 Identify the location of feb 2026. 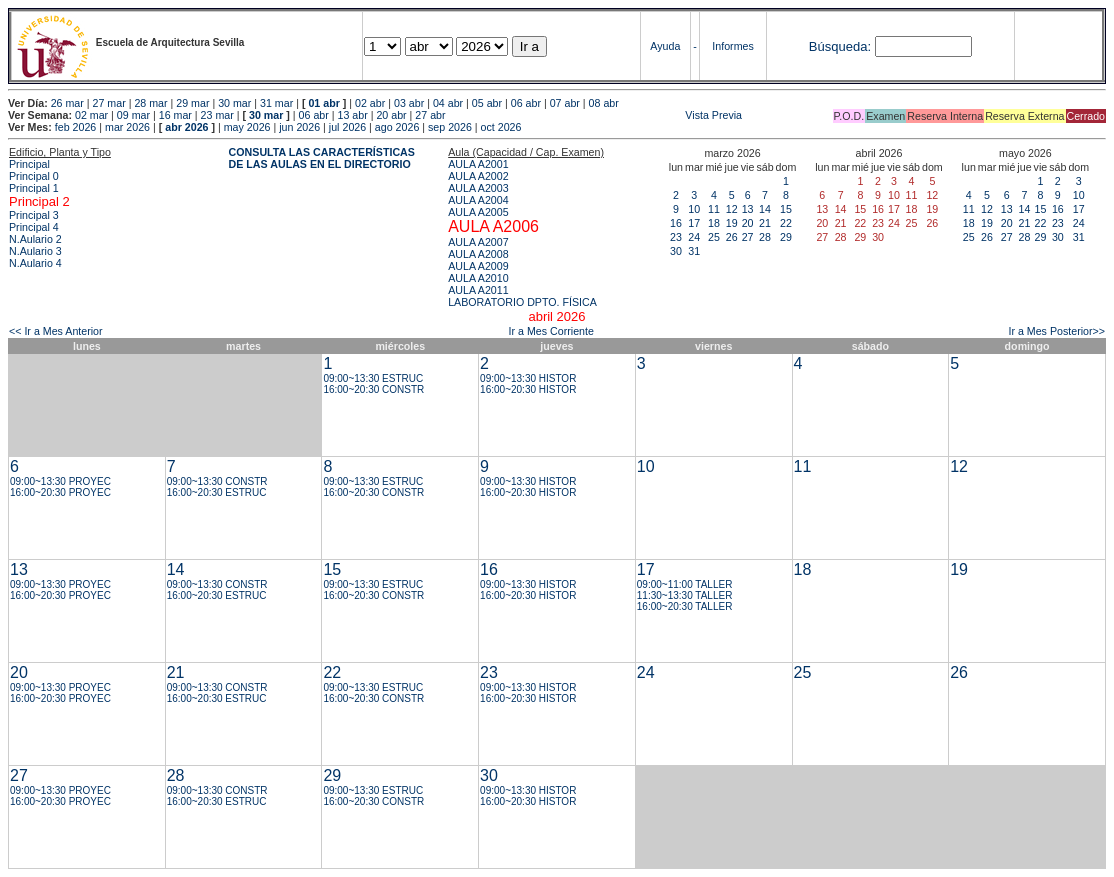
(75, 127).